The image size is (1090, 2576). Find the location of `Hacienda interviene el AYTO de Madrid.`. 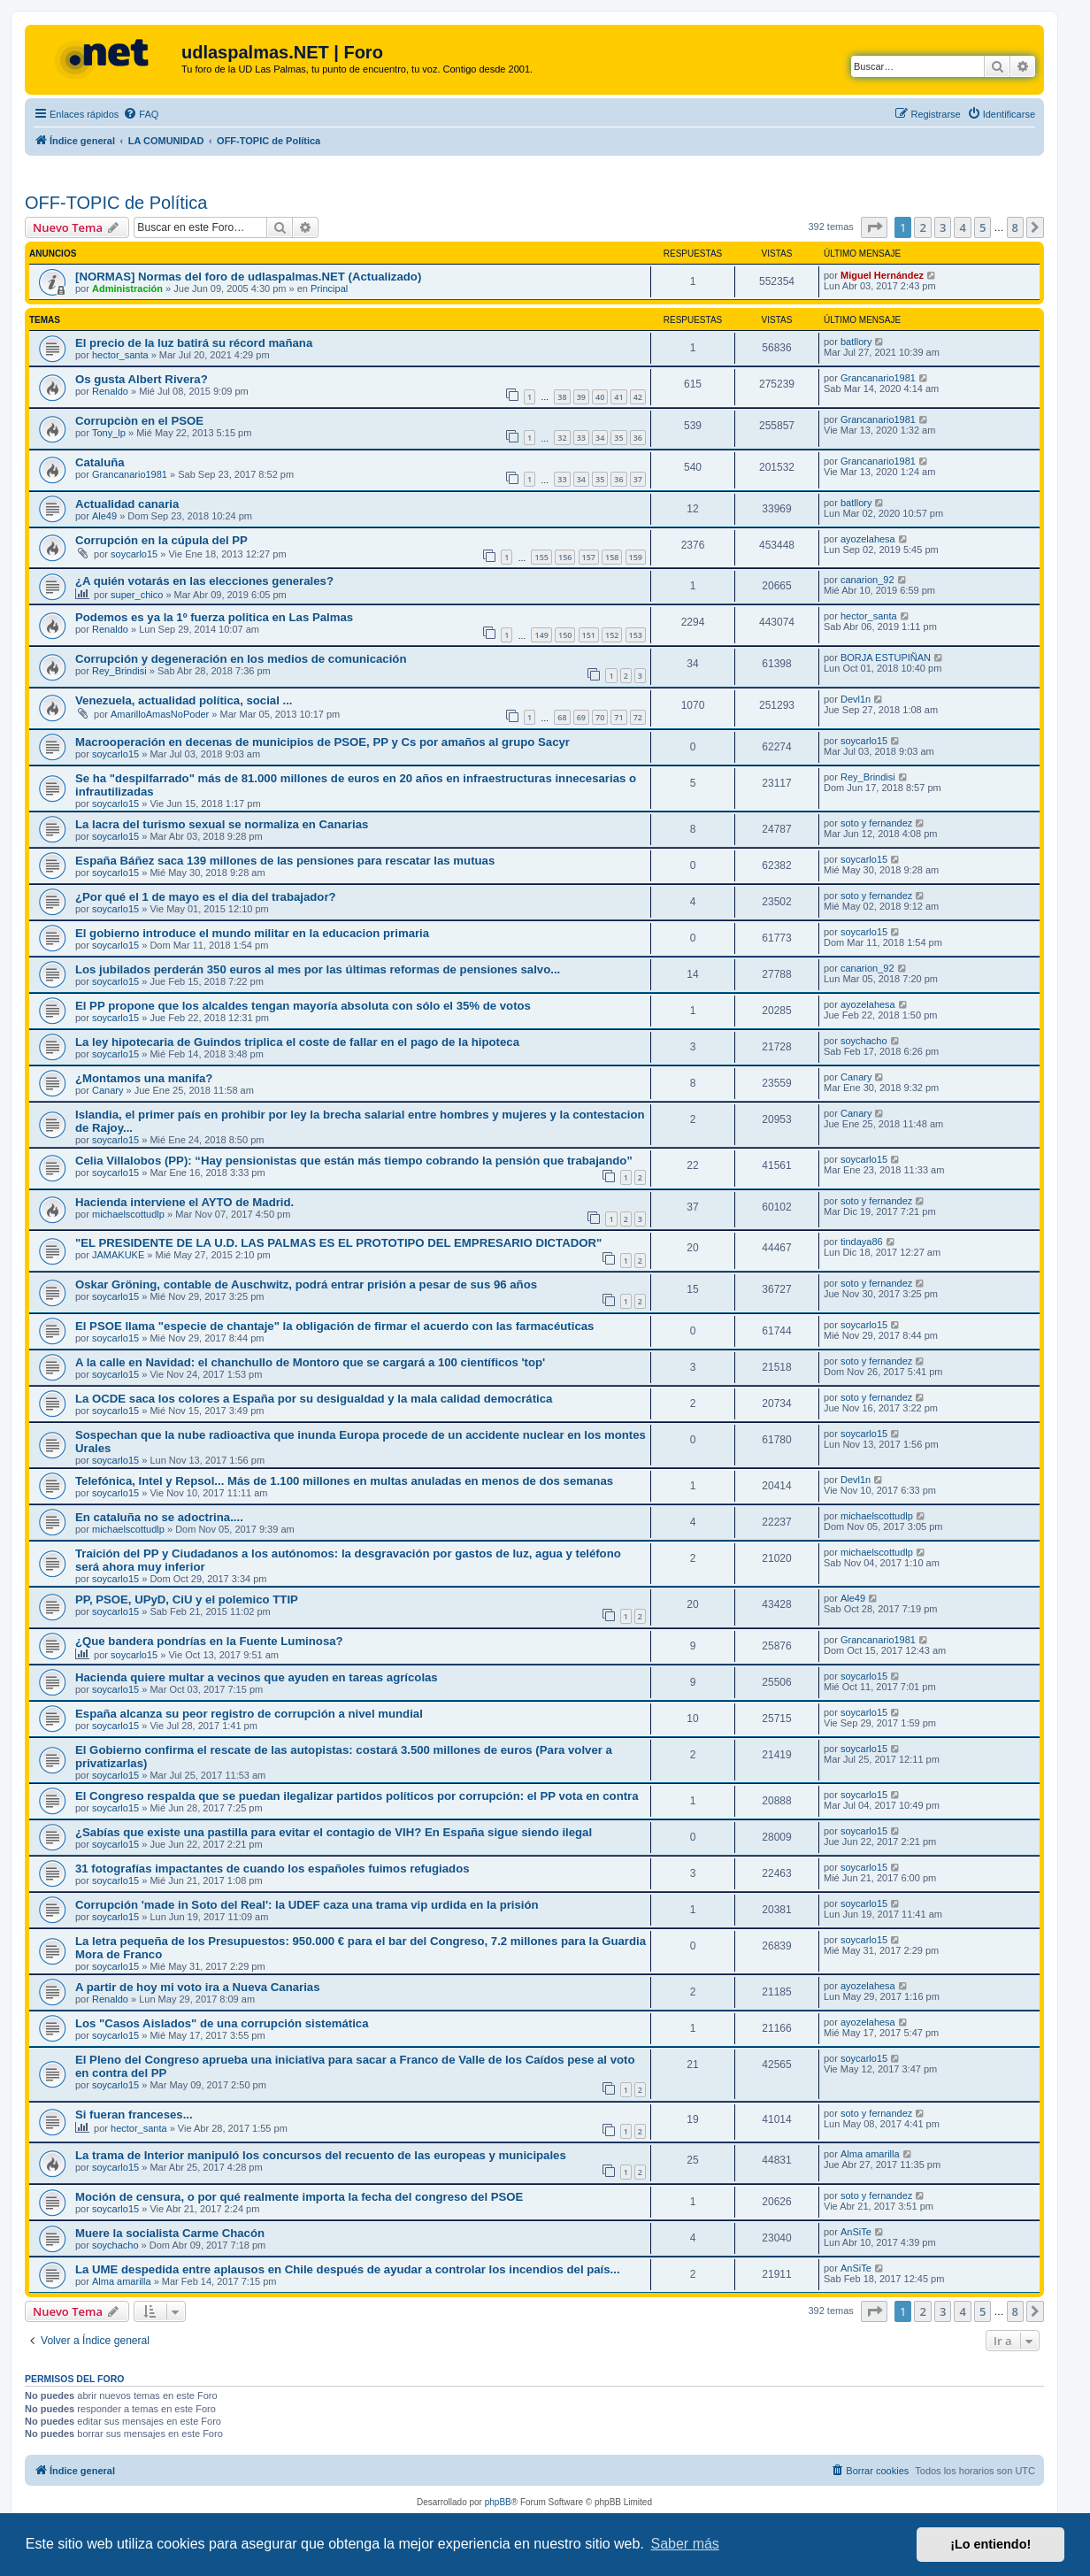

Hacienda interviene el AYTO de Madrid. is located at coordinates (184, 1202).